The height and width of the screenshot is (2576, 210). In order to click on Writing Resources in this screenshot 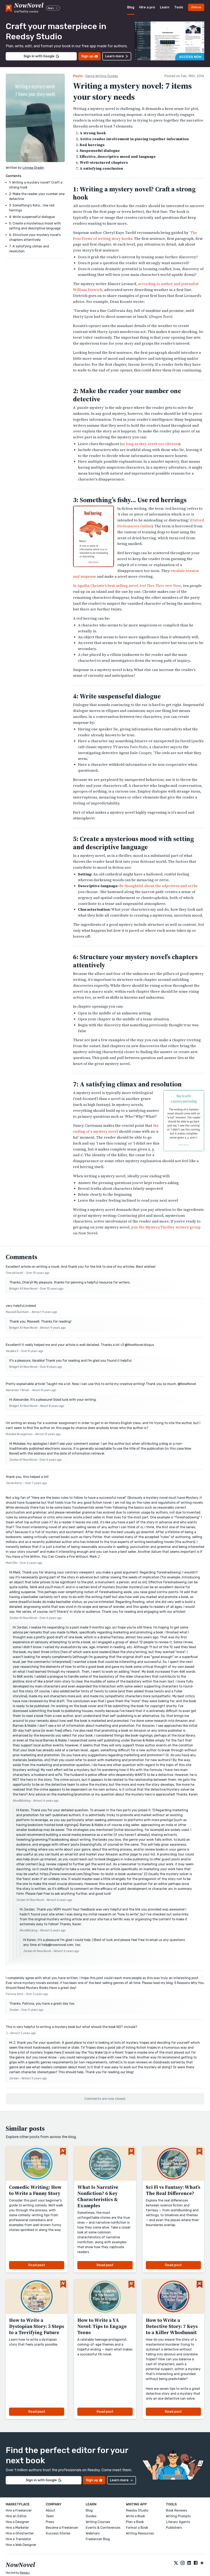, I will do `click(140, 2533)`.